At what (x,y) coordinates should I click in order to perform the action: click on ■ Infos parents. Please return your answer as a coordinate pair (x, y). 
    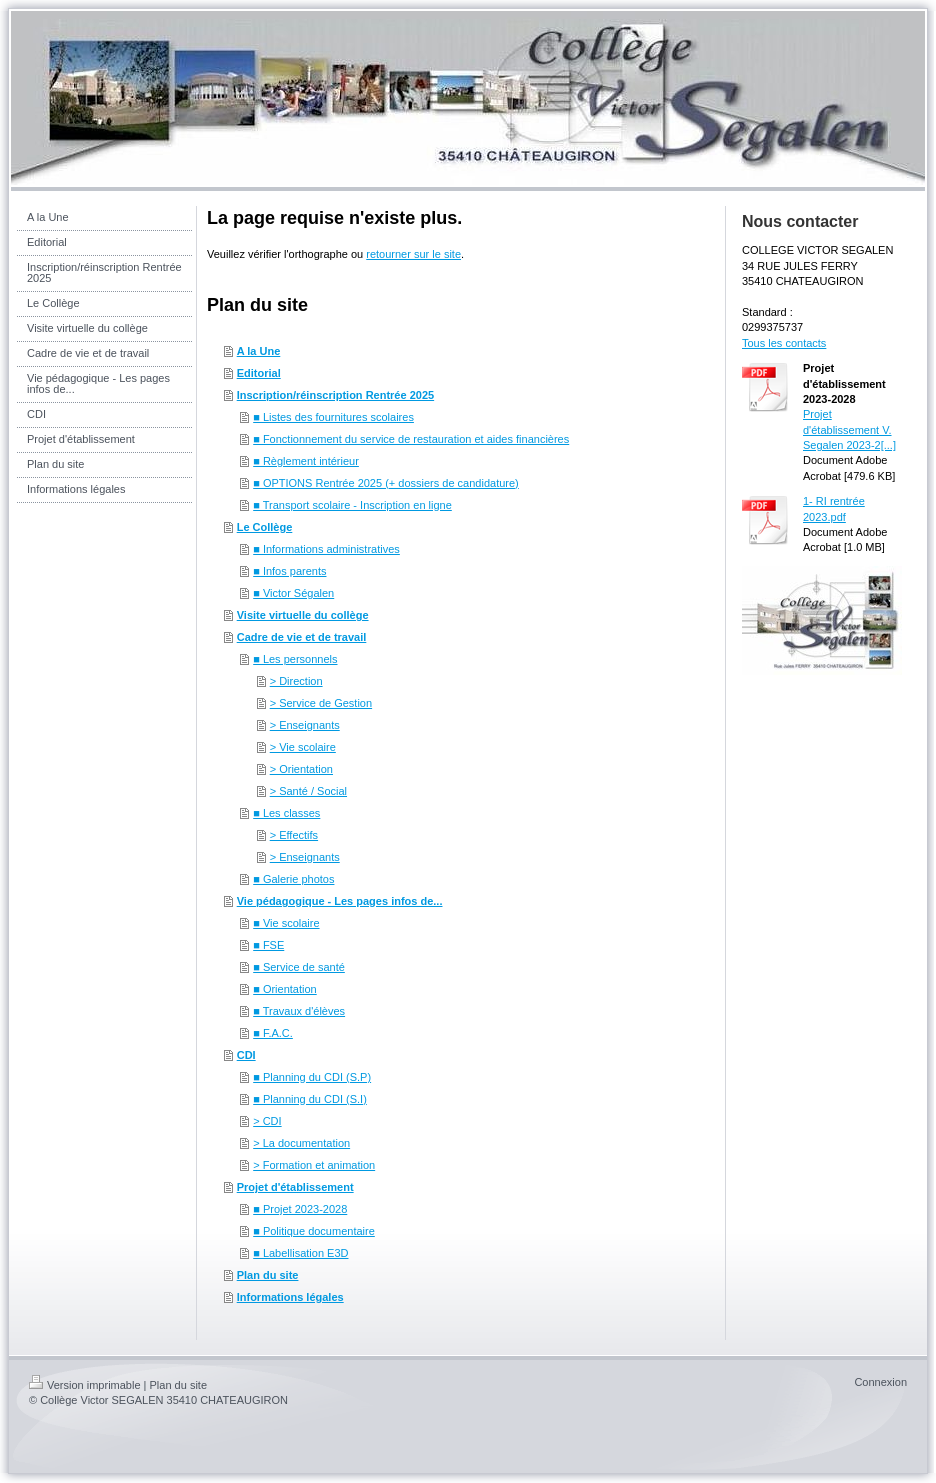
    Looking at the image, I should click on (289, 571).